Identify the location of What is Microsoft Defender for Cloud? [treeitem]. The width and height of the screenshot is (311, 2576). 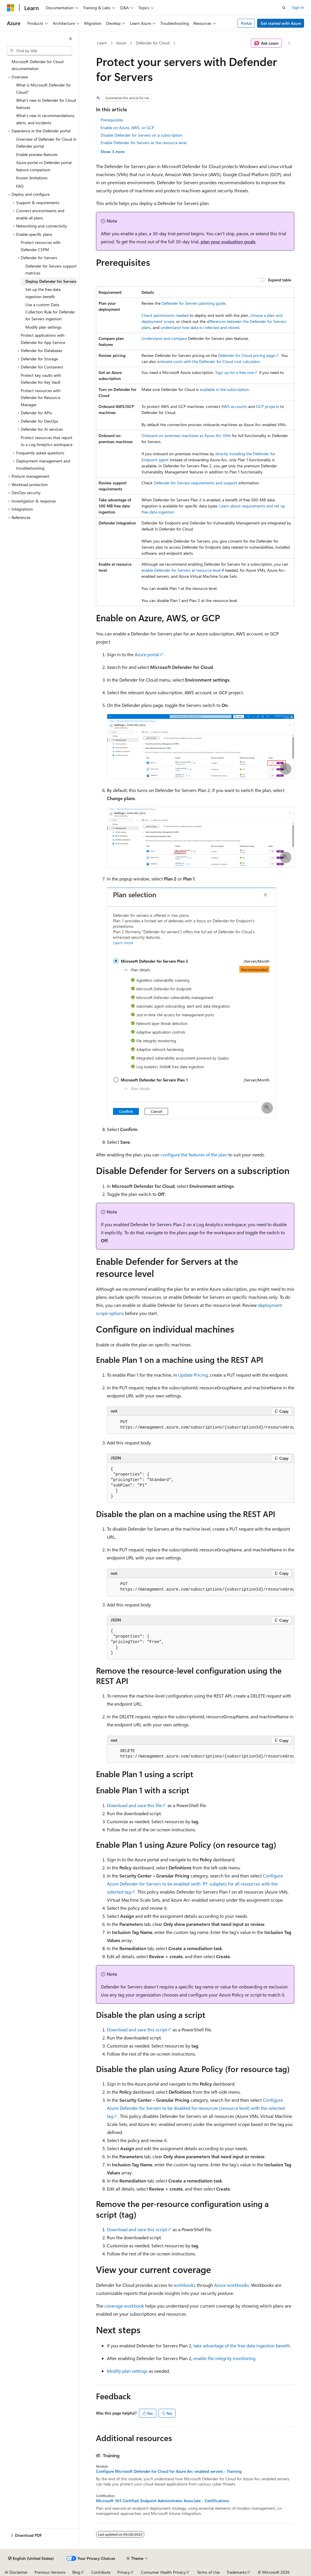
(43, 88).